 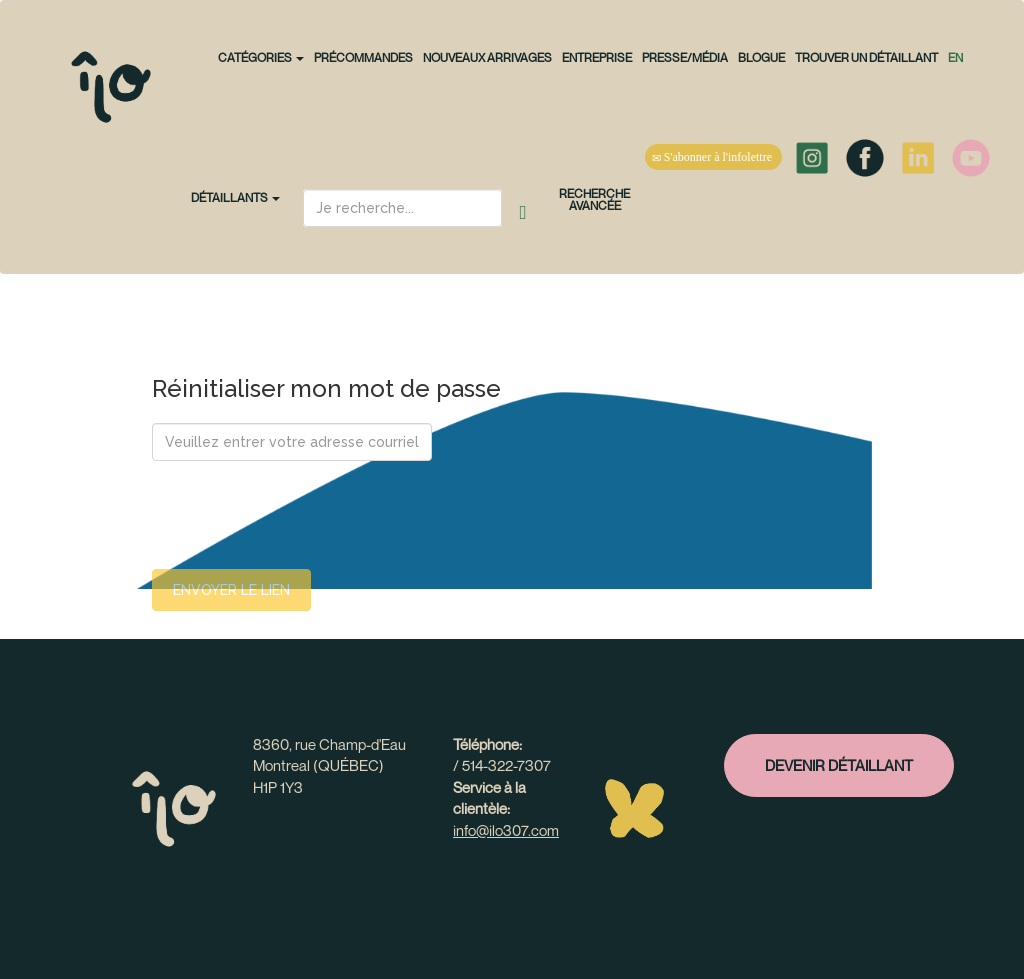 What do you see at coordinates (685, 57) in the screenshot?
I see `Presse/Média` at bounding box center [685, 57].